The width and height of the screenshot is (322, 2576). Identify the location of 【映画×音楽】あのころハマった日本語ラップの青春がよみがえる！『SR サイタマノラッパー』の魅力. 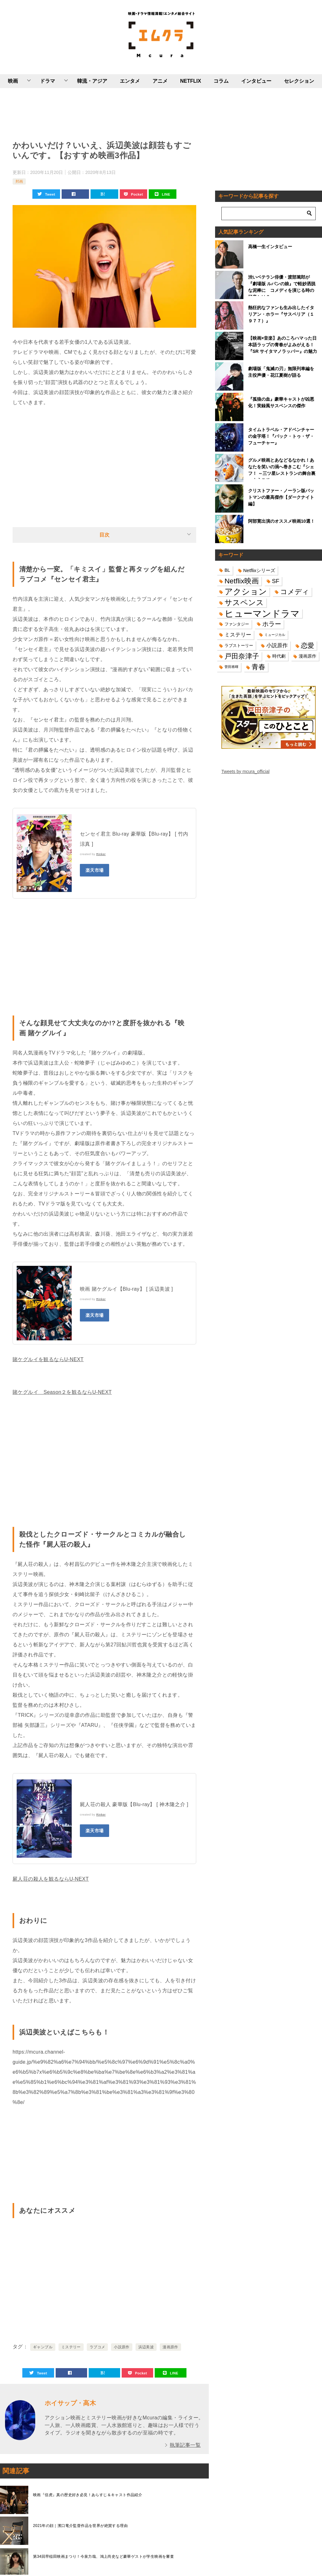
(282, 345).